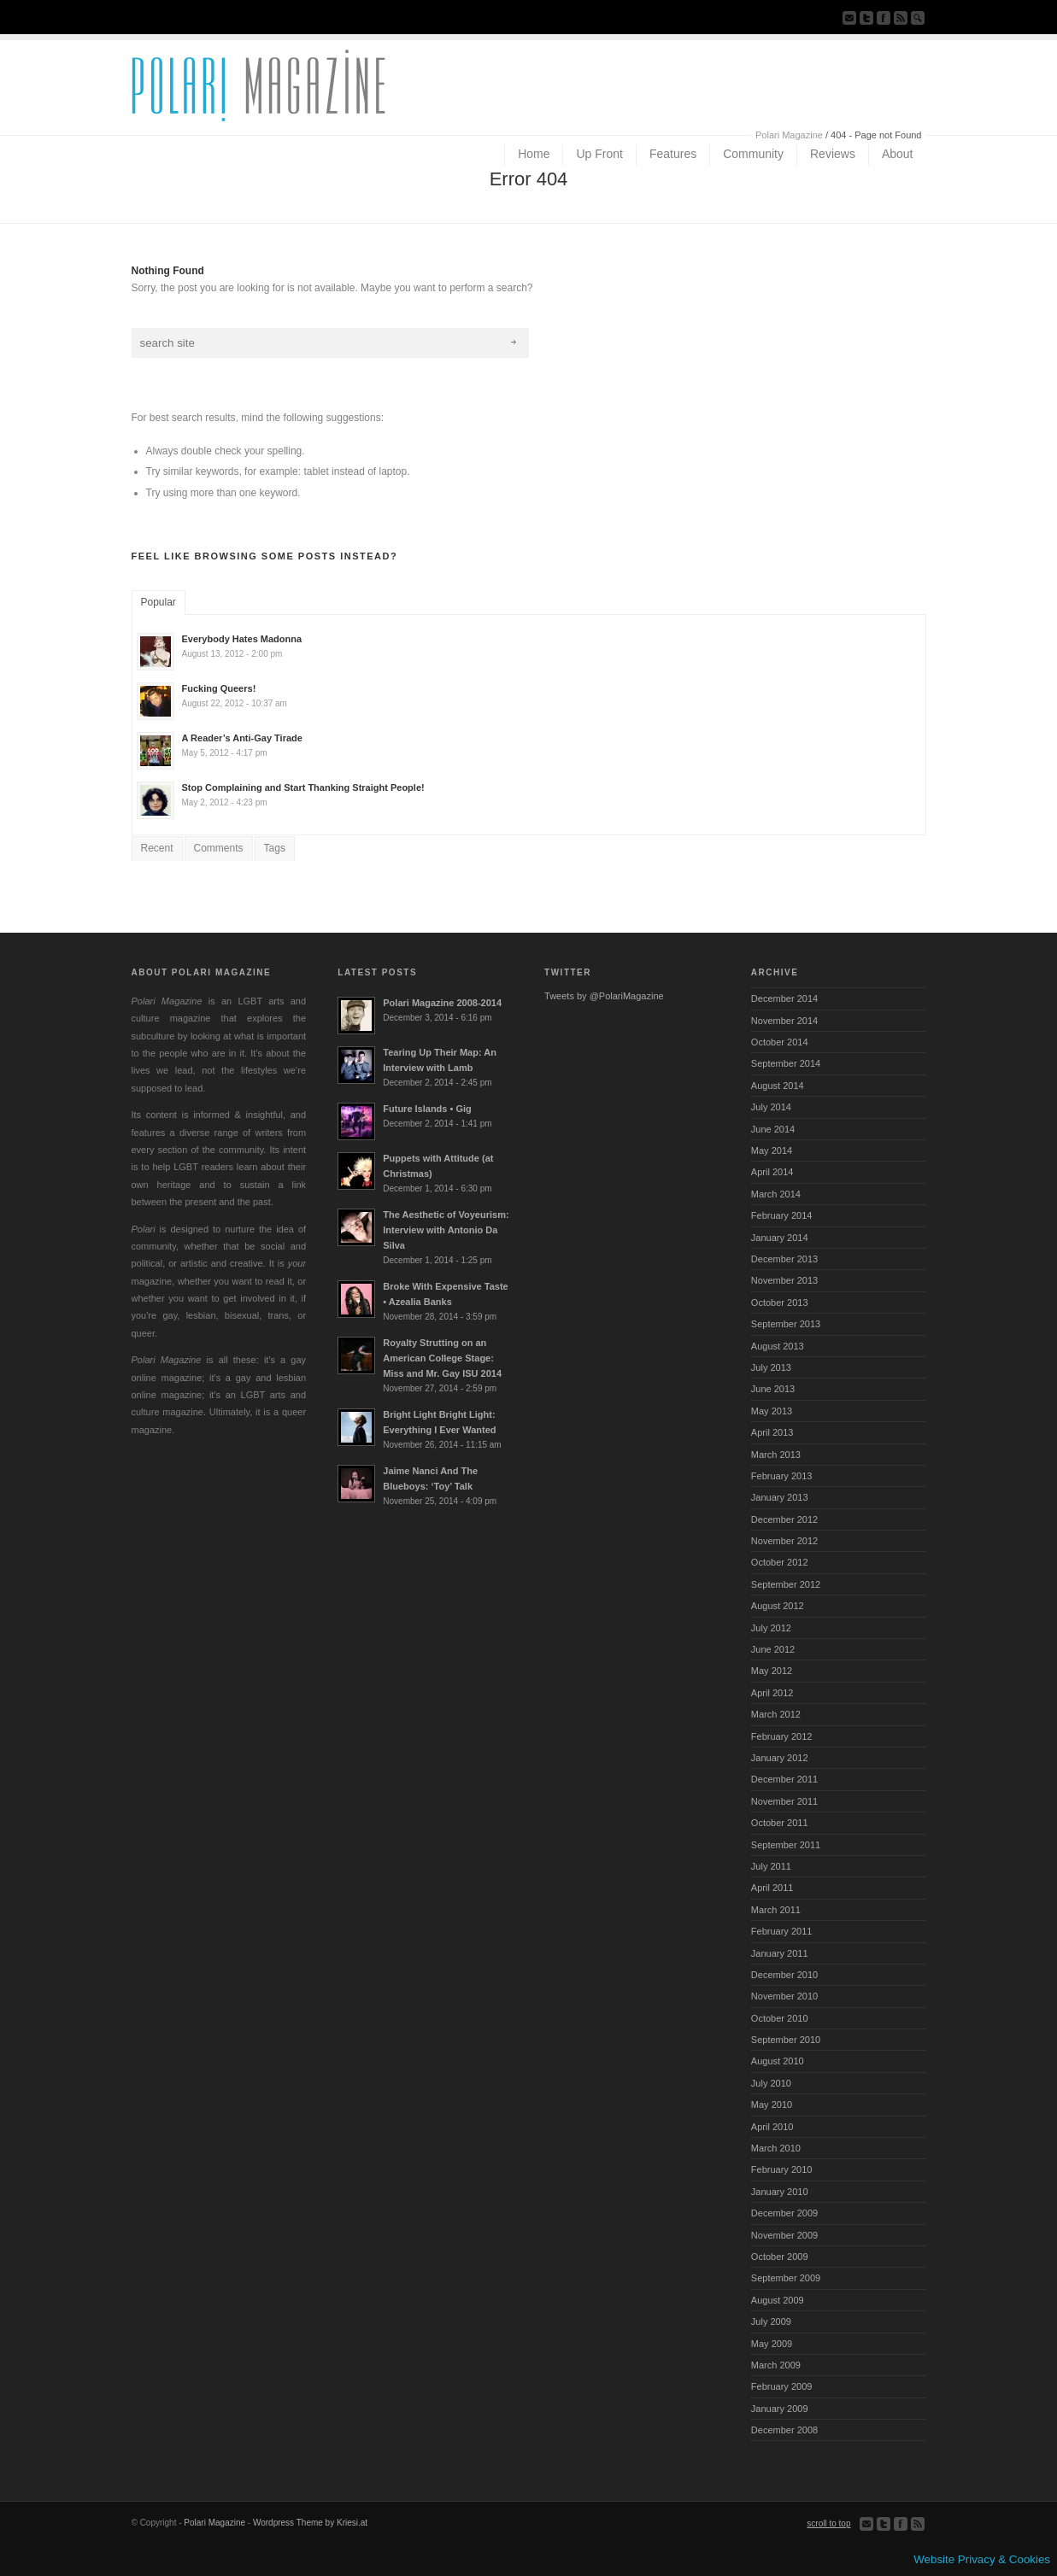  Describe the element at coordinates (772, 1432) in the screenshot. I see `April 2013` at that location.